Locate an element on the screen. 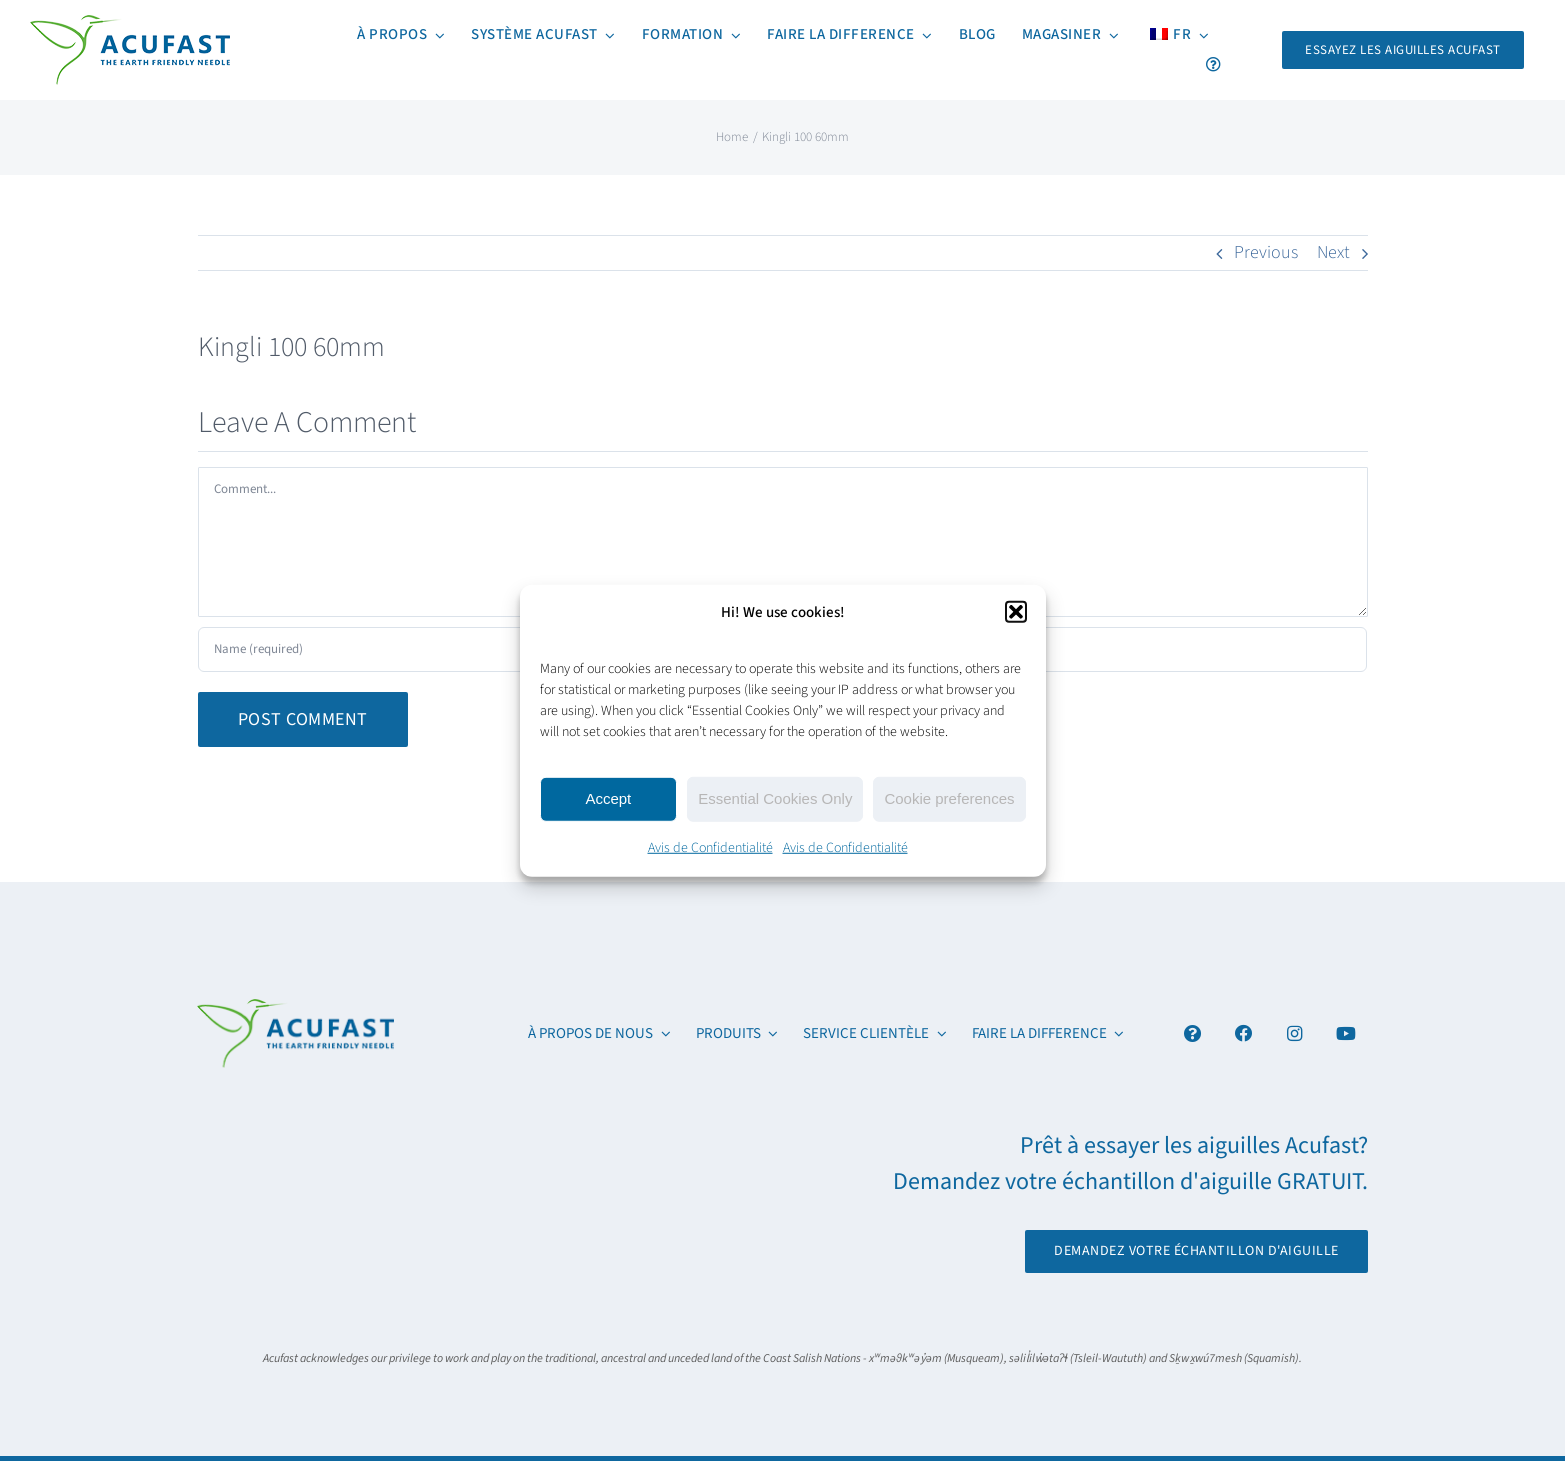 The width and height of the screenshot is (1565, 1461). [Link to https://www.youtube.com/channel/UCx6YcfgiwAVJJbmq-itv6qw] is located at coordinates (1345, 1033).